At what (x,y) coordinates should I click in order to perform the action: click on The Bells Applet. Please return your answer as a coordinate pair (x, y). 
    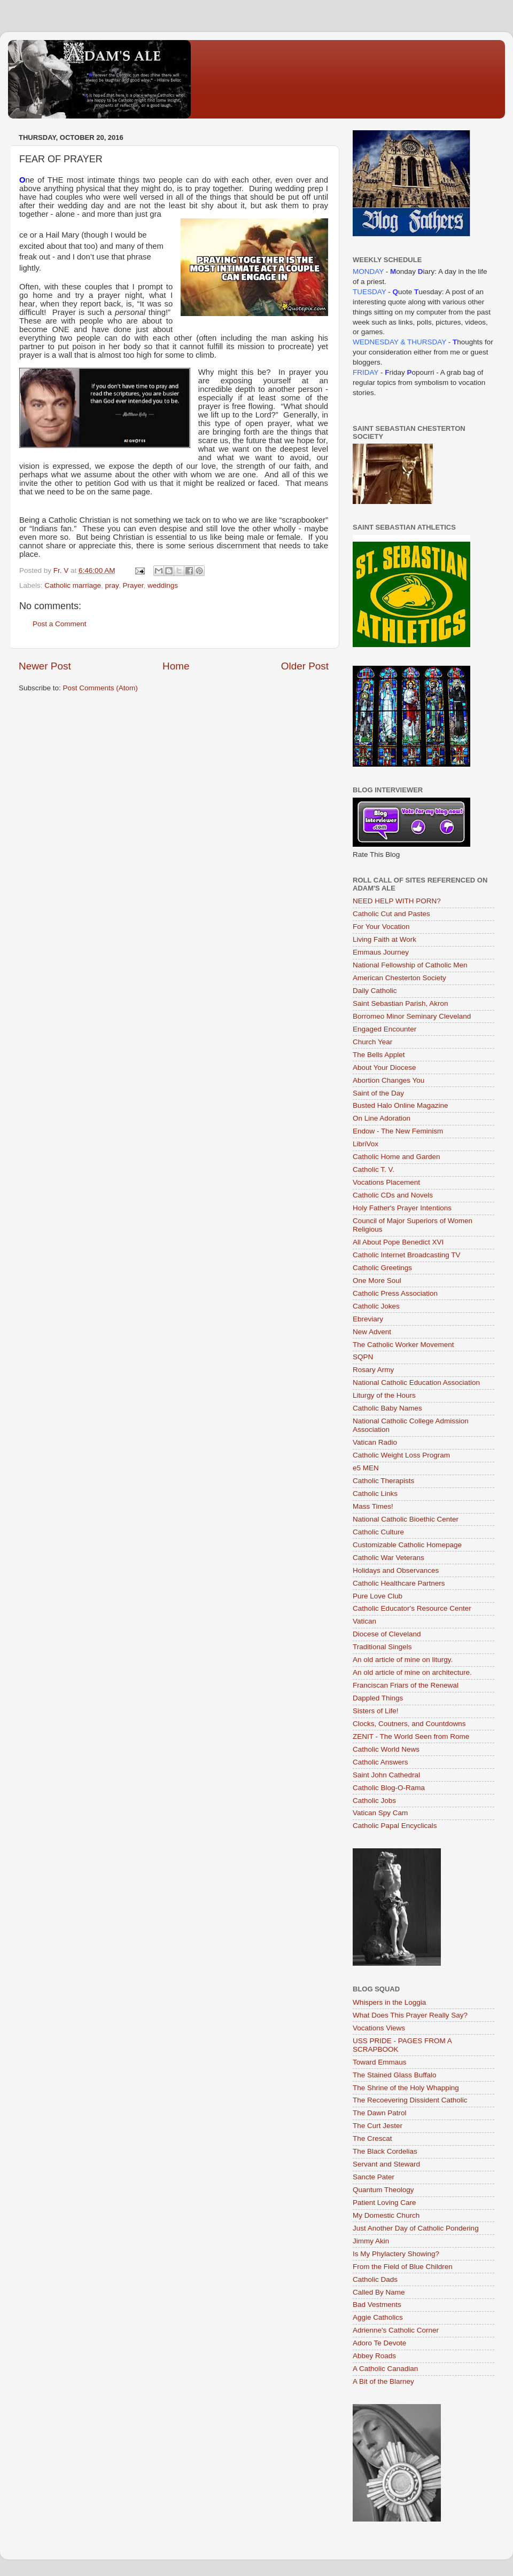
    Looking at the image, I should click on (379, 1055).